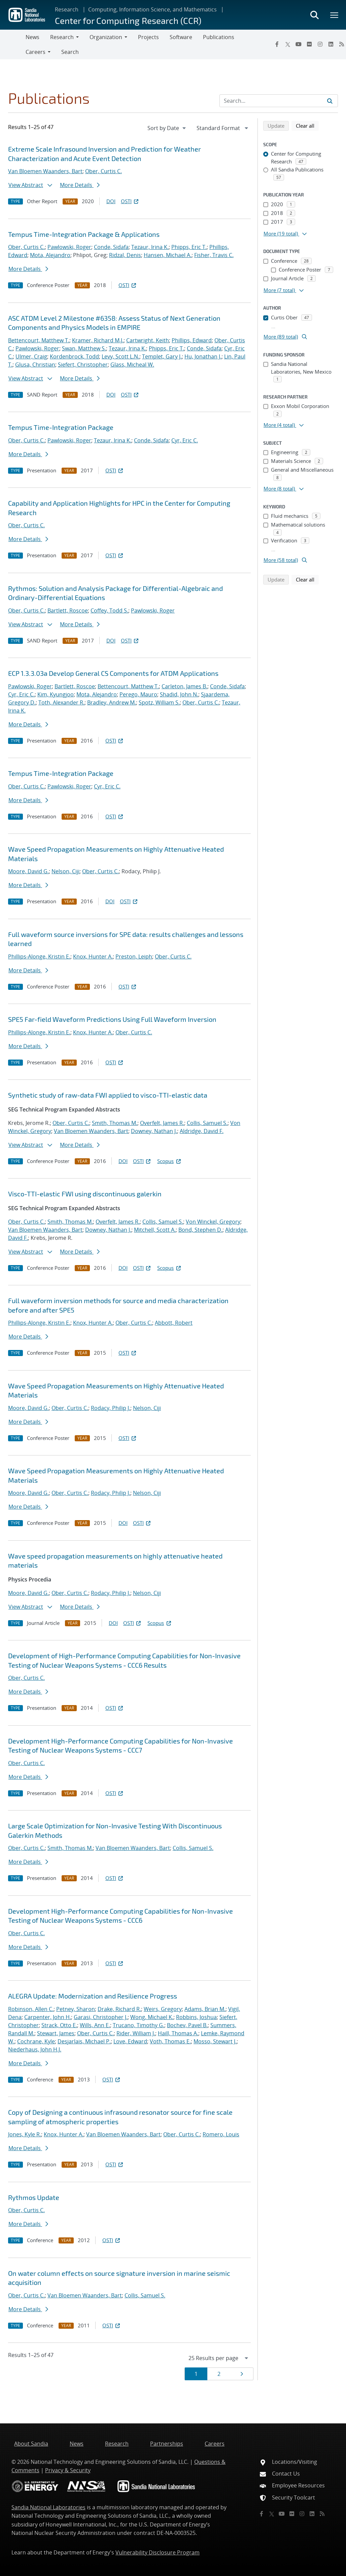  Describe the element at coordinates (330, 100) in the screenshot. I see `[Submit search request]` at that location.